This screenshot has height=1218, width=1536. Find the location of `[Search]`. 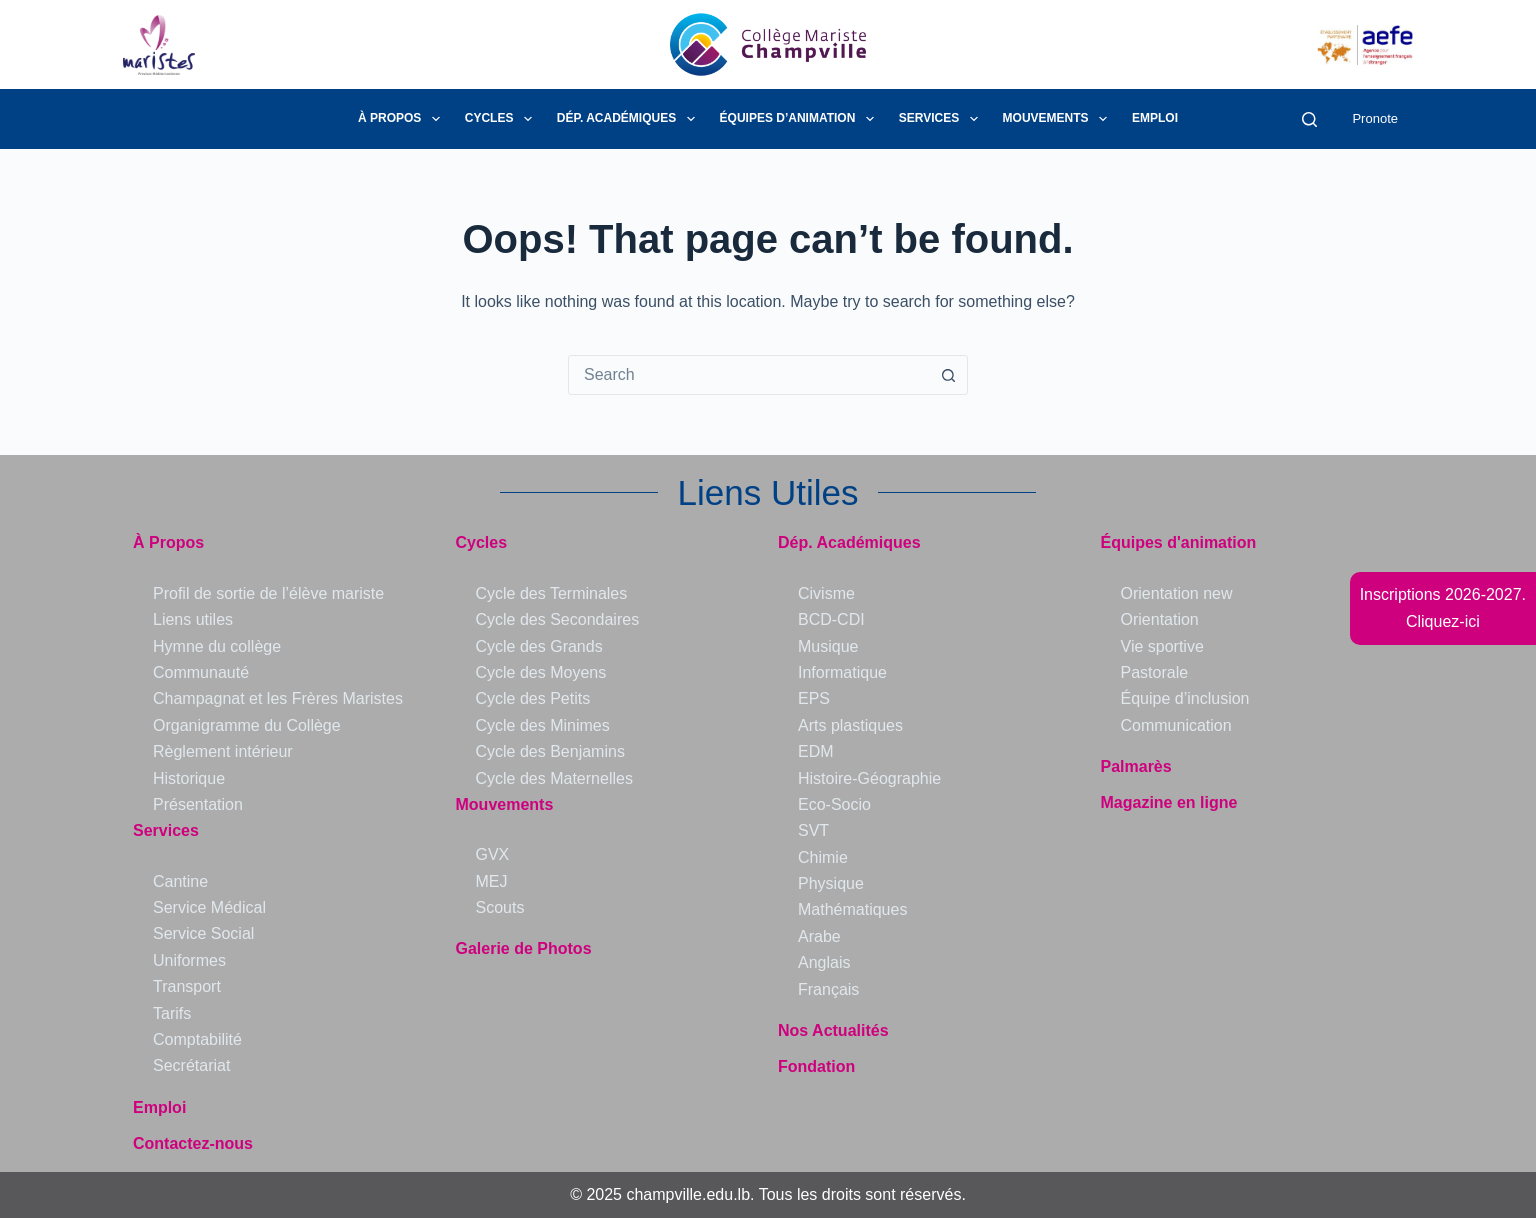

[Search] is located at coordinates (1309, 119).